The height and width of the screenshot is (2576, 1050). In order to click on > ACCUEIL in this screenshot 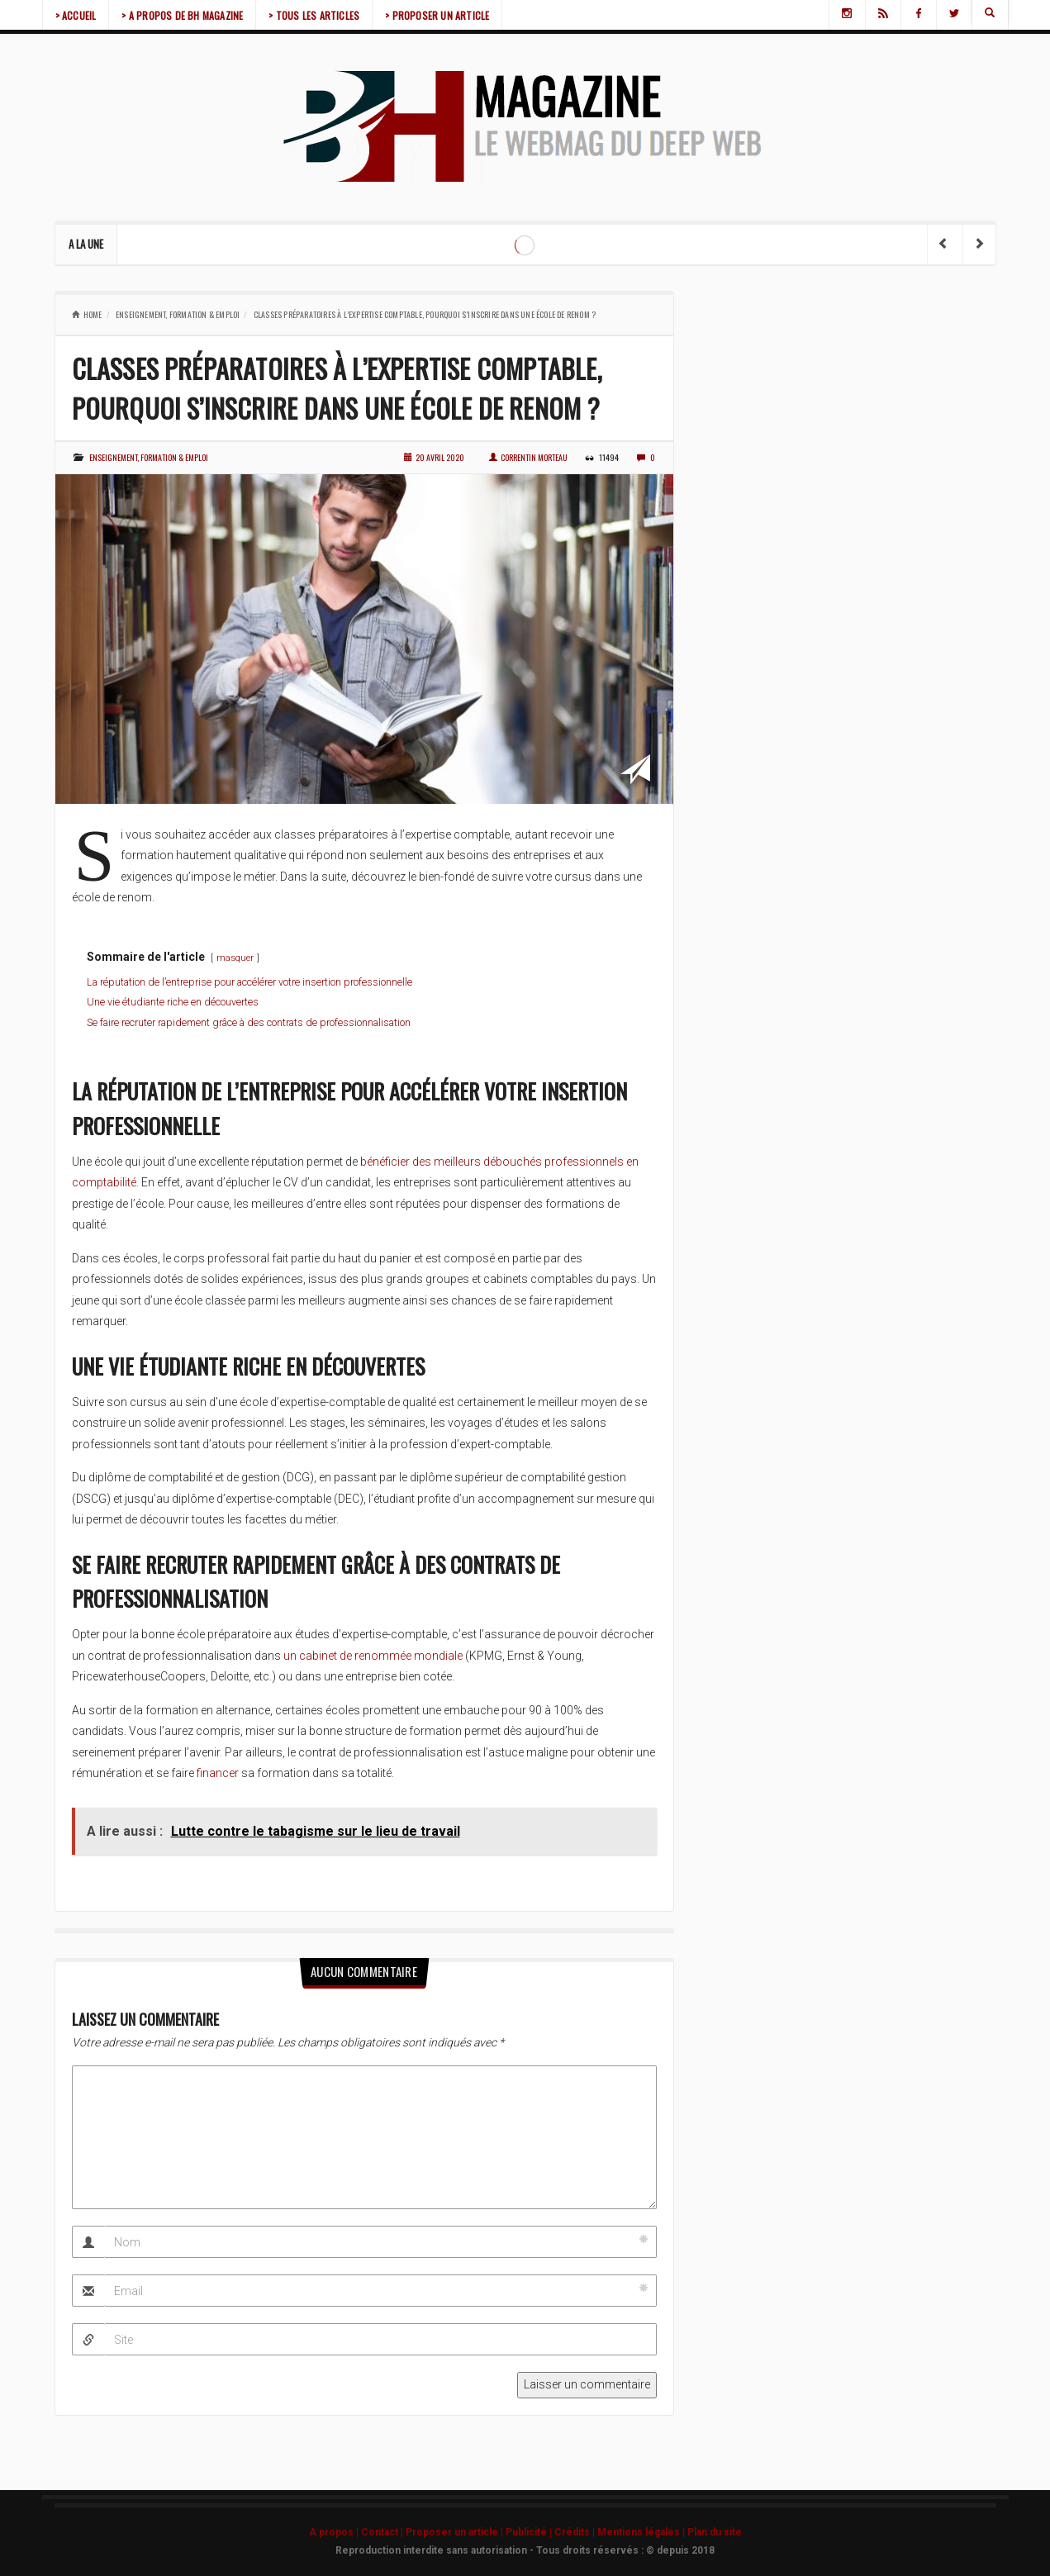, I will do `click(76, 15)`.